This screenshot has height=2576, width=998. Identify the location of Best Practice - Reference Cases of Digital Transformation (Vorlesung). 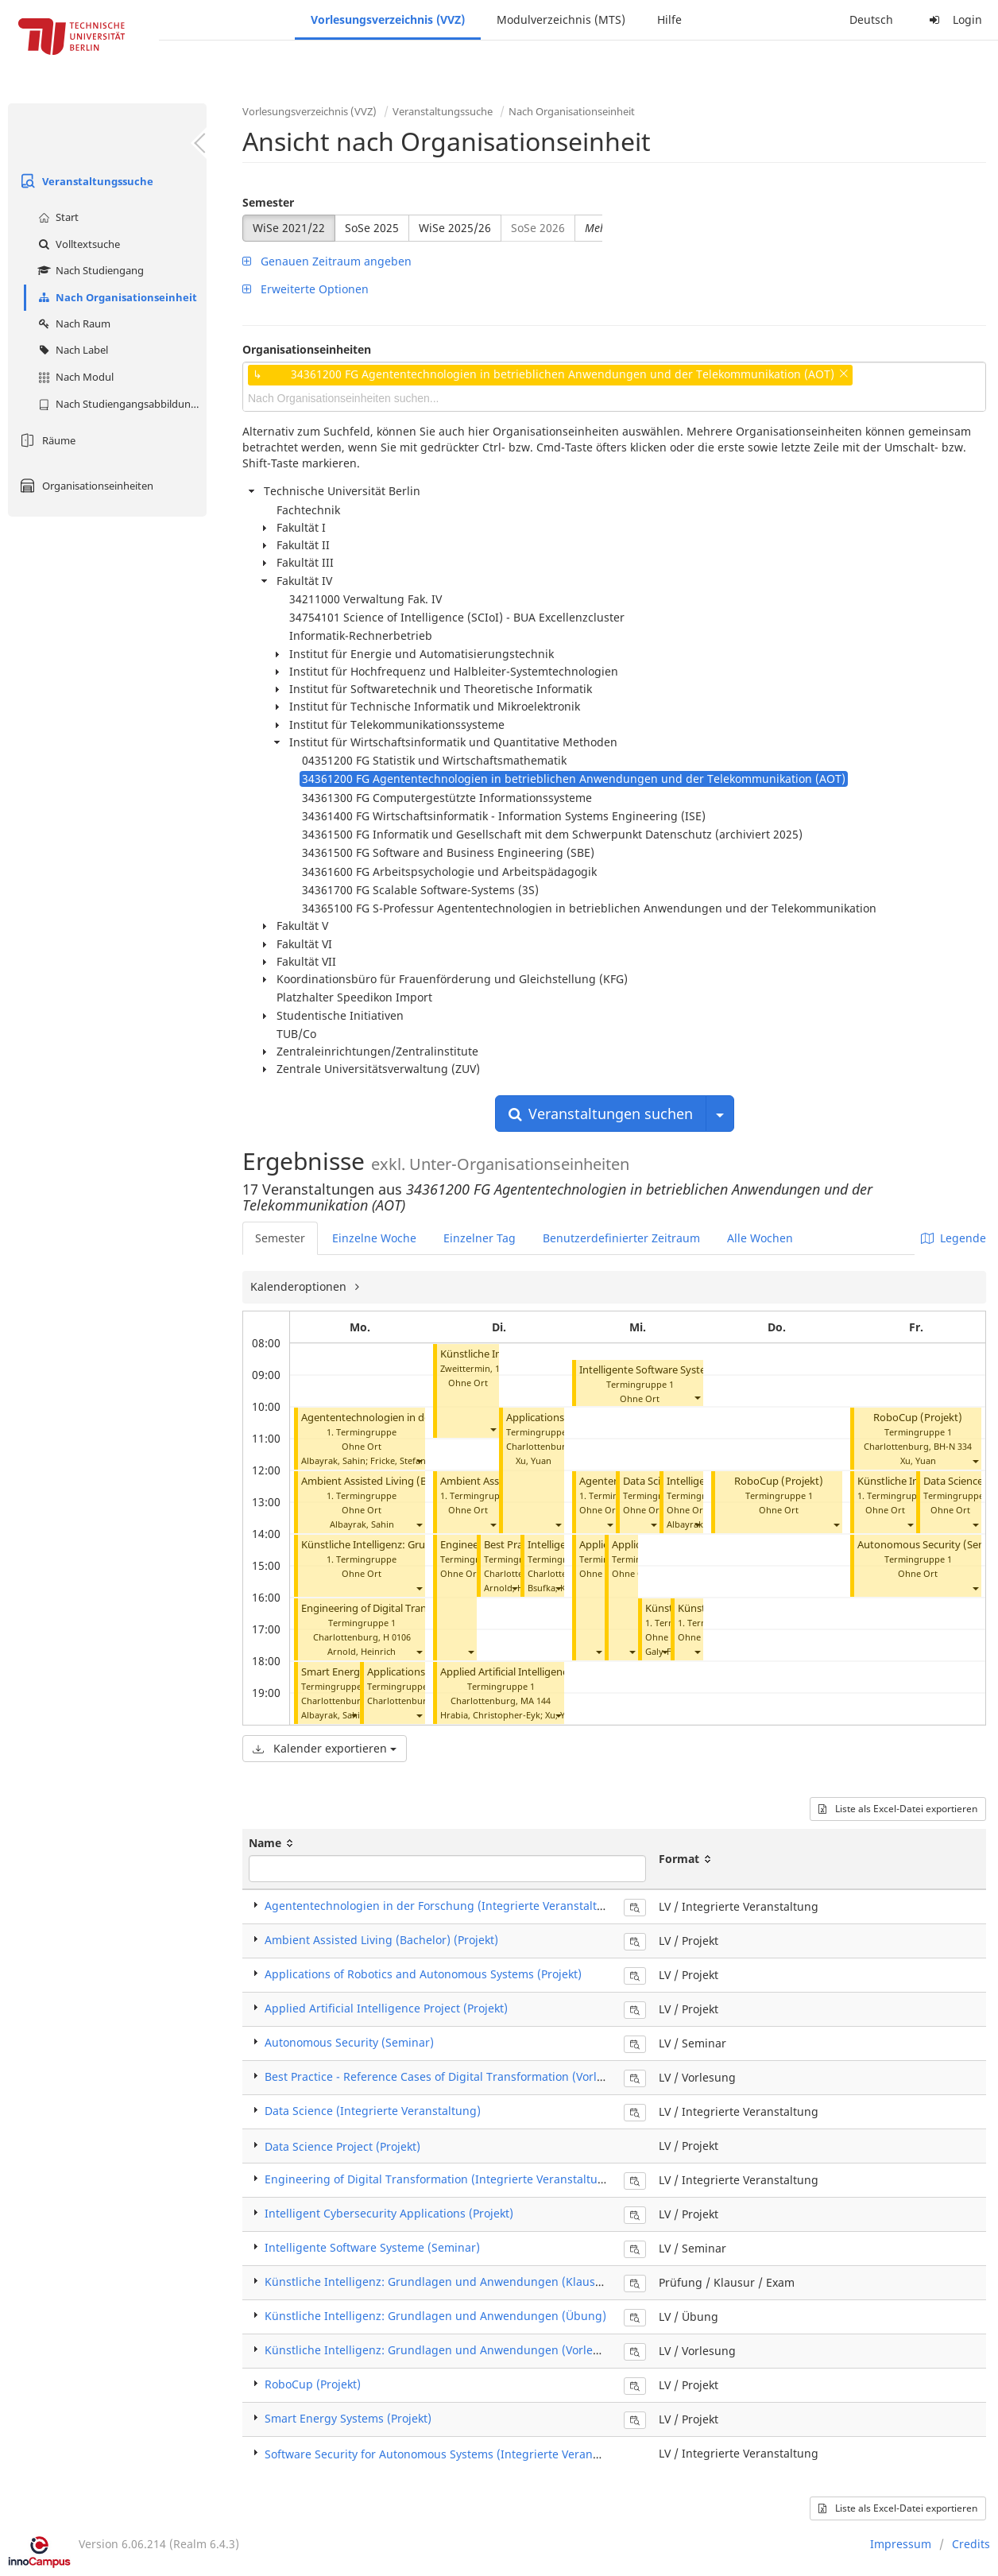
(449, 2076).